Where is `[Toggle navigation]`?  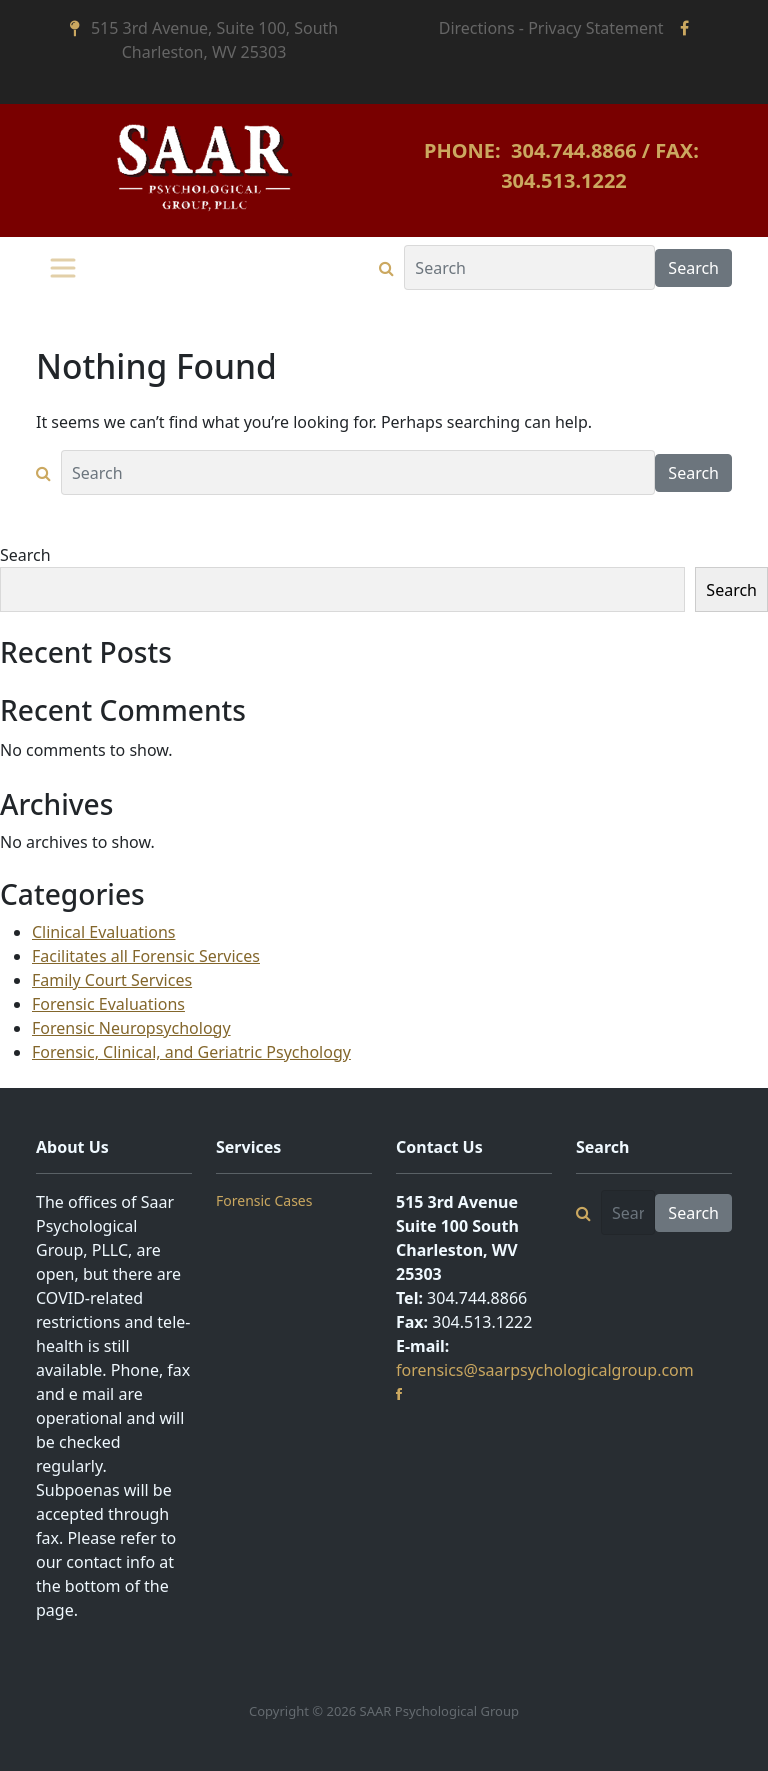
[Toggle navigation] is located at coordinates (63, 268).